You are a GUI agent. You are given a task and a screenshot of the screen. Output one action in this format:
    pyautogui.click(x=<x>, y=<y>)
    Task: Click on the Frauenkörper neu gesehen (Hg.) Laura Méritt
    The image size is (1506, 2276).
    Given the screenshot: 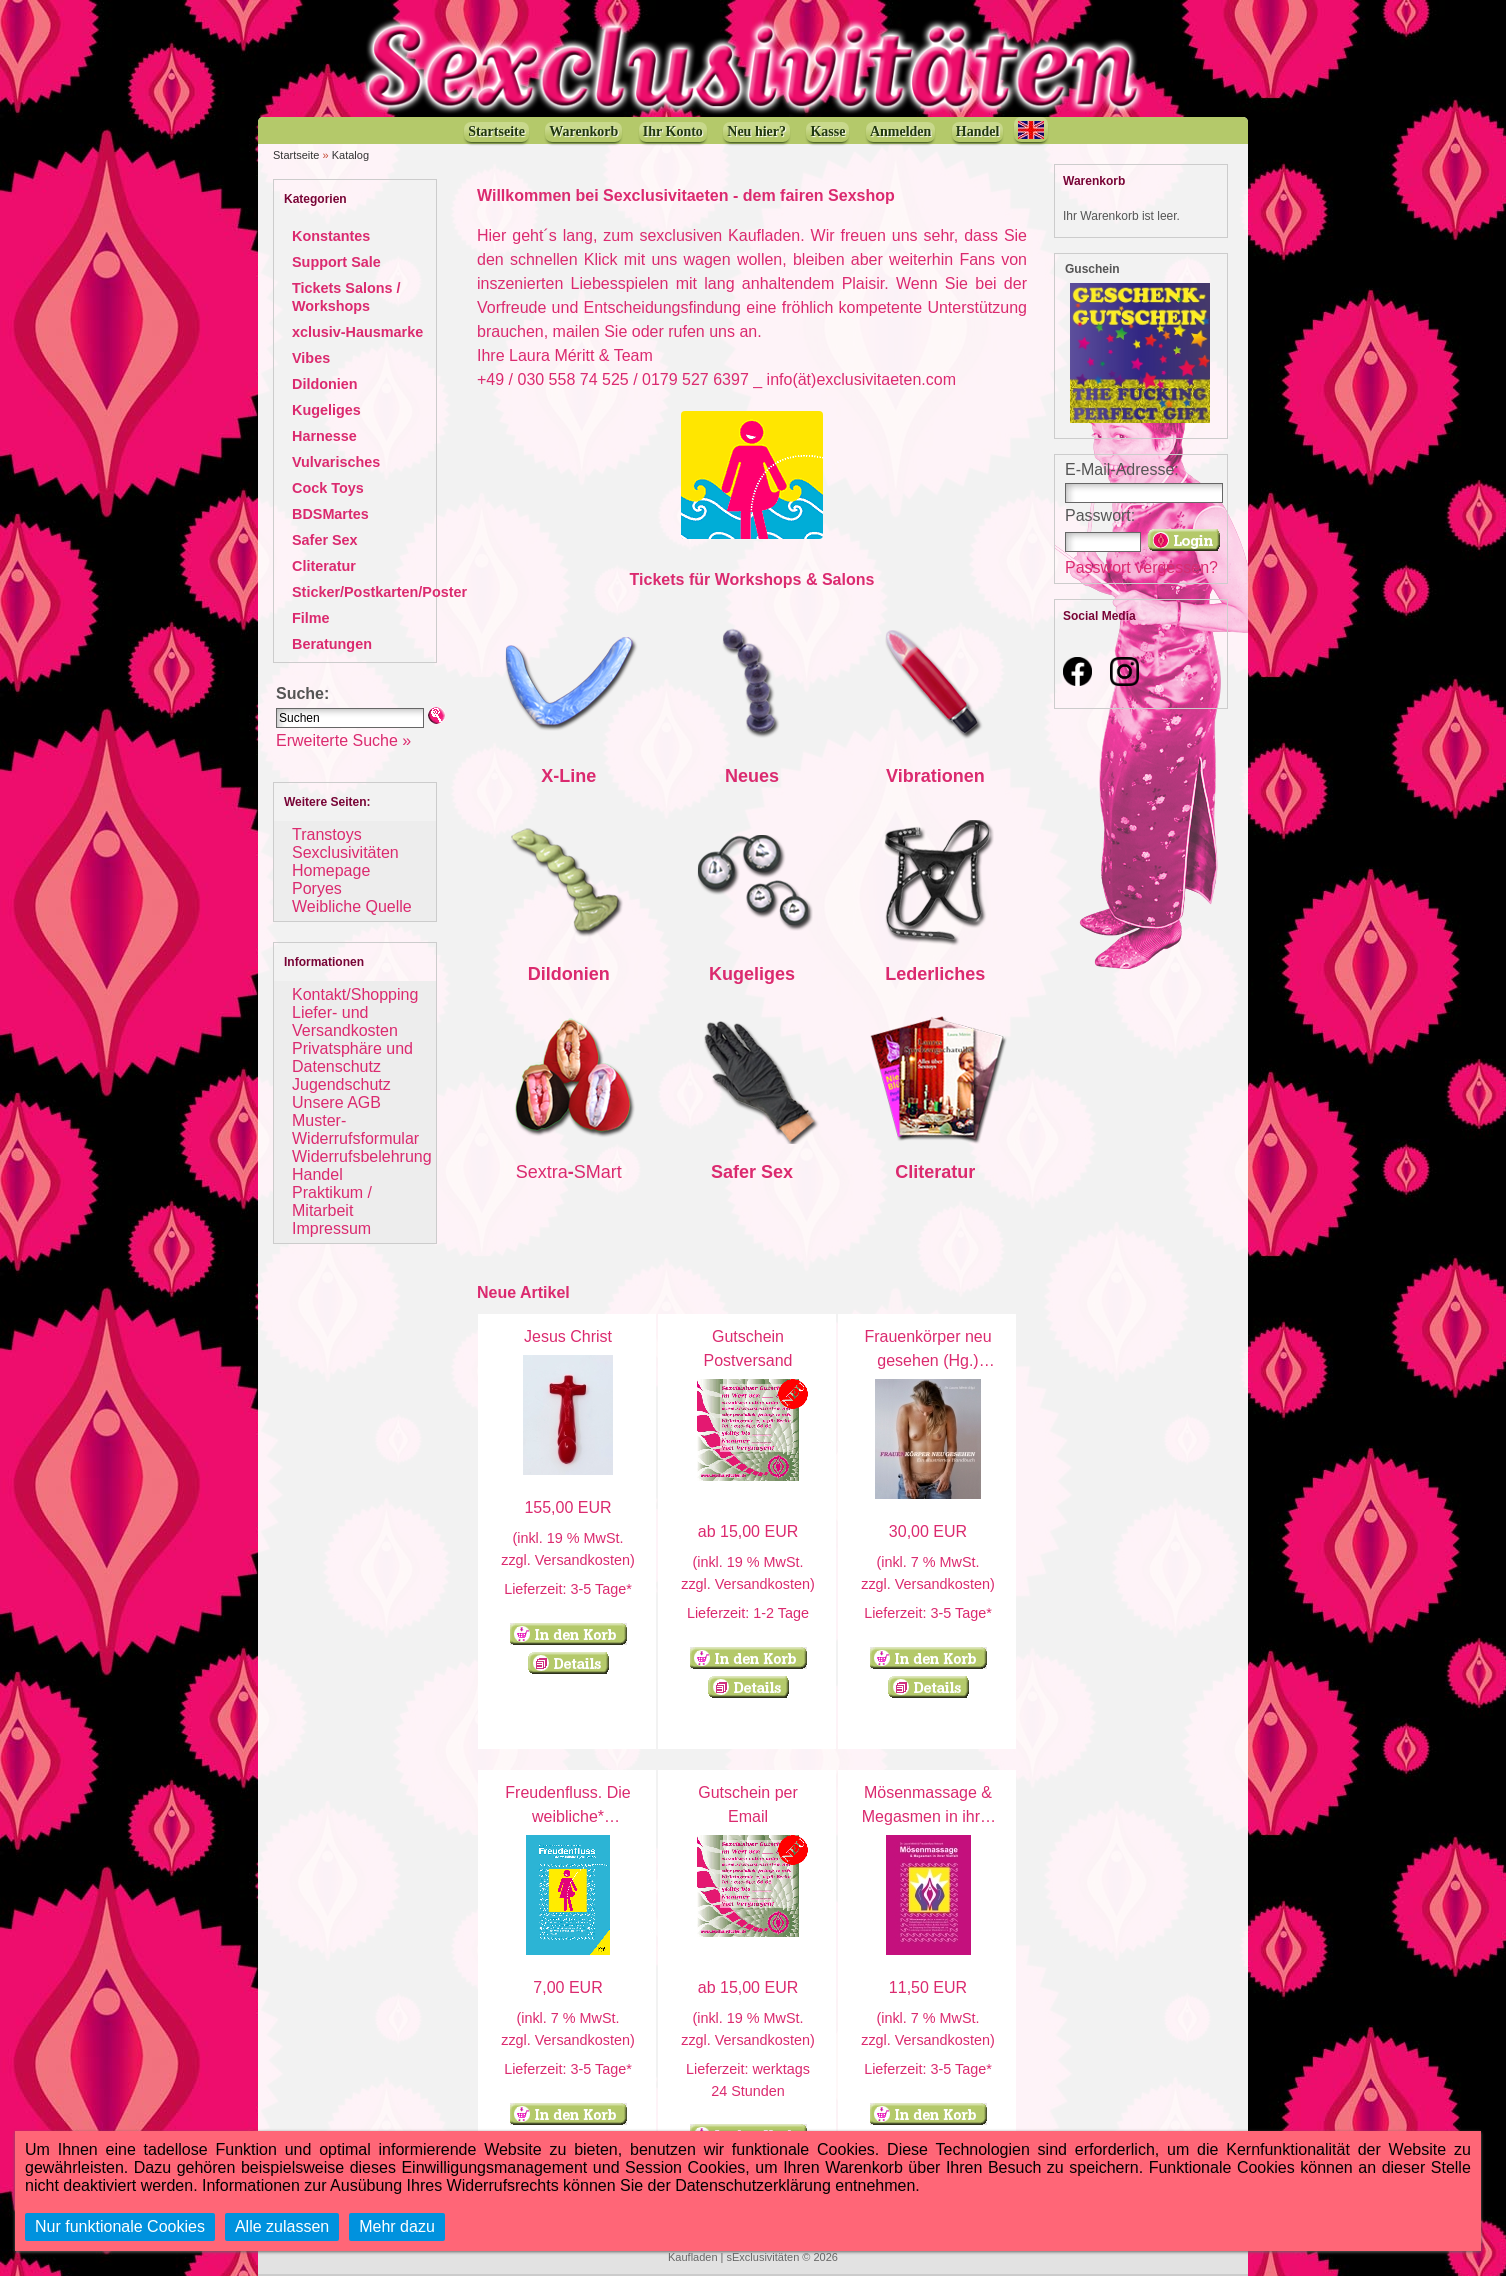 What is the action you would take?
    pyautogui.click(x=927, y=1360)
    